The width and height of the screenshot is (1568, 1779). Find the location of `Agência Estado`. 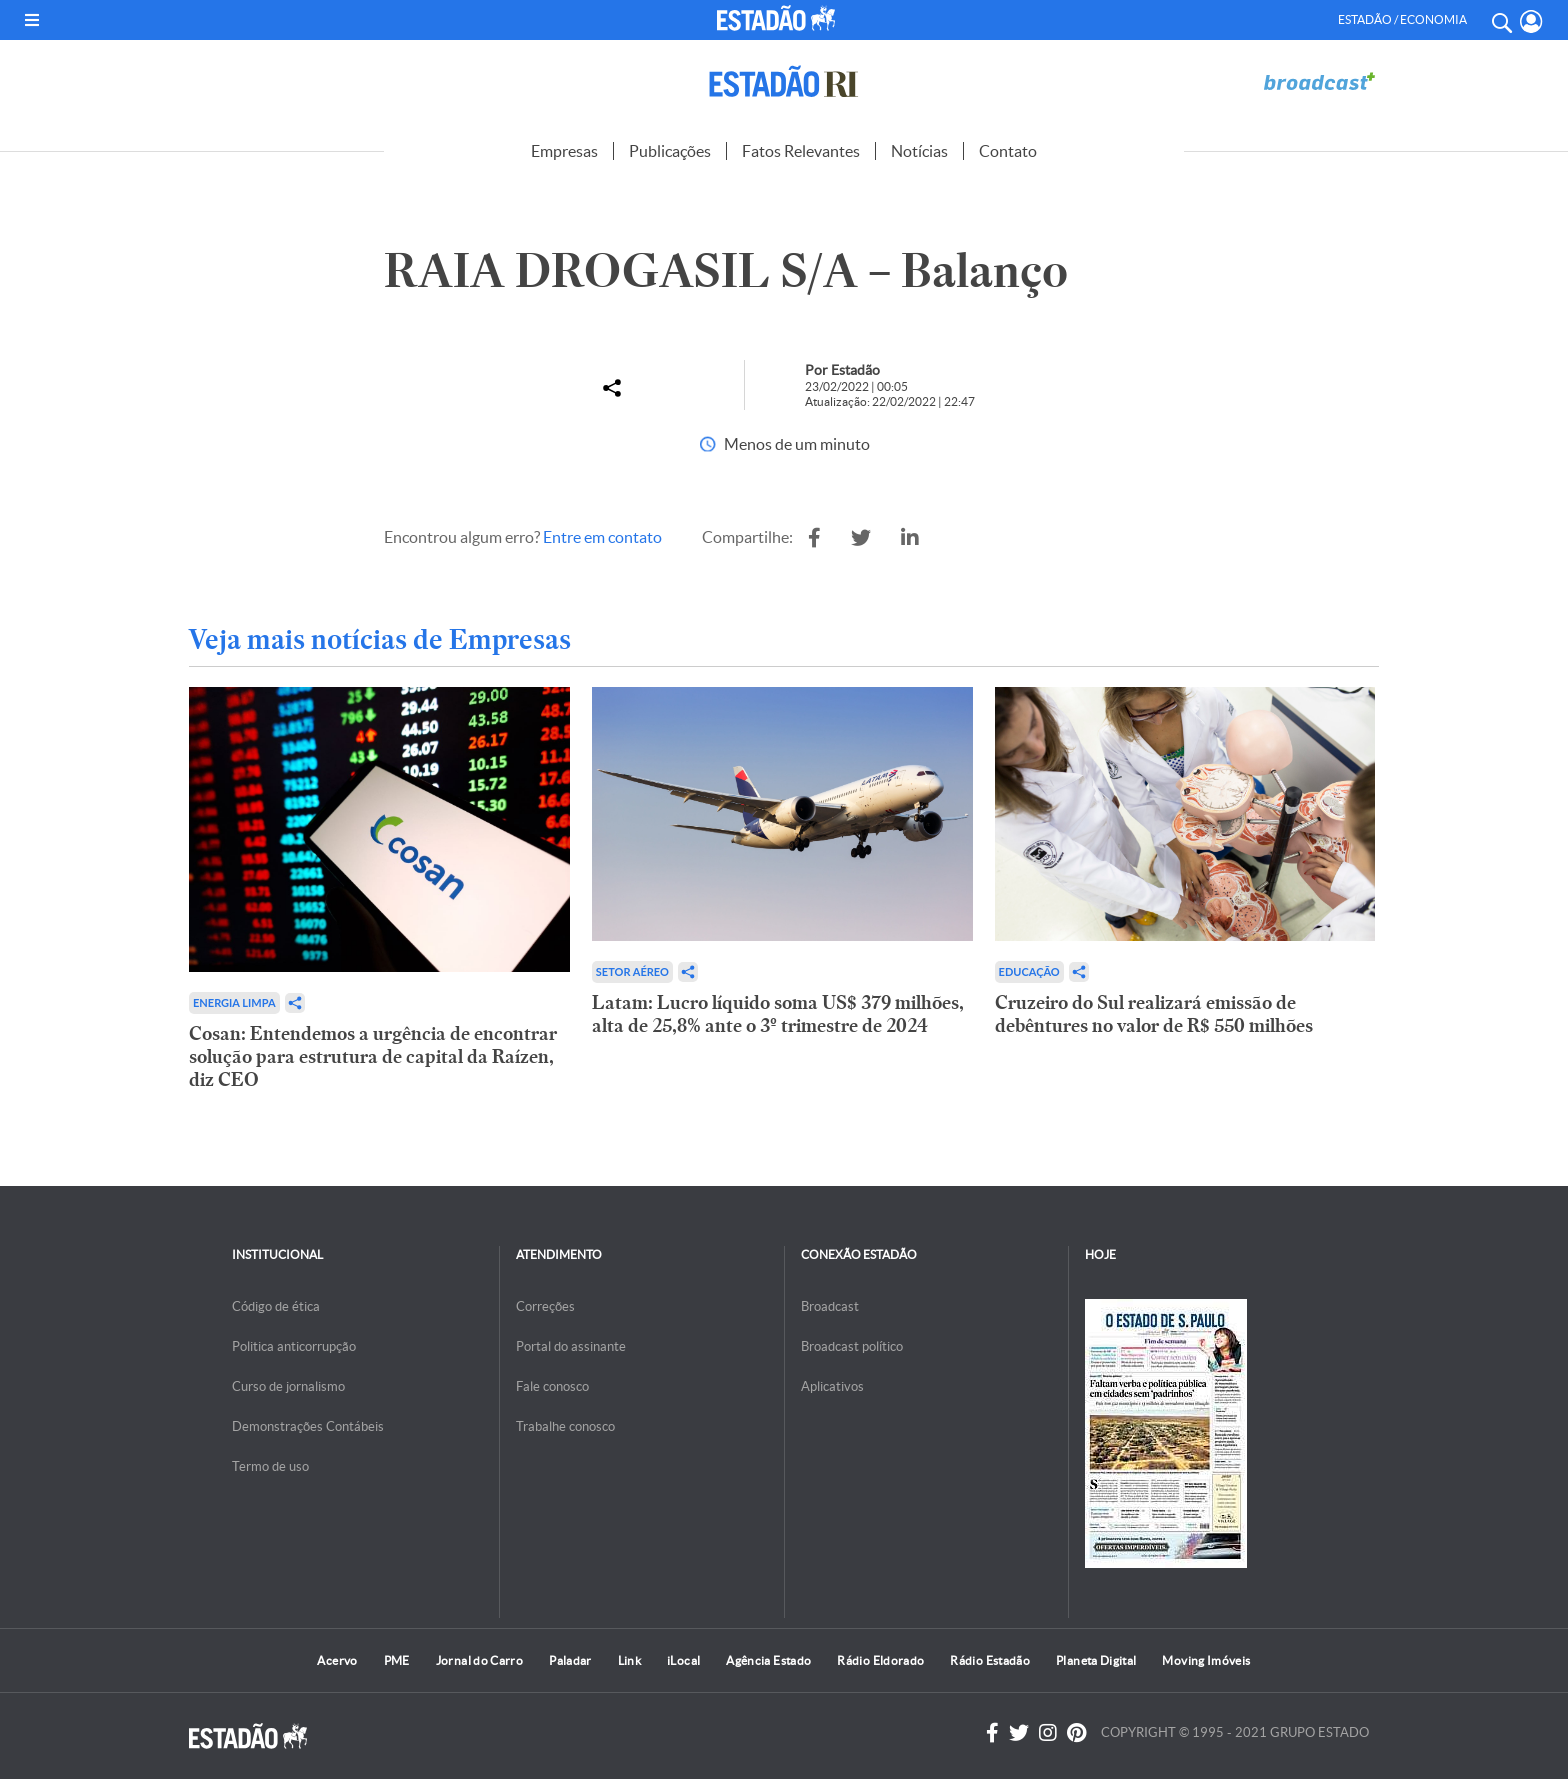

Agência Estado is located at coordinates (768, 1660).